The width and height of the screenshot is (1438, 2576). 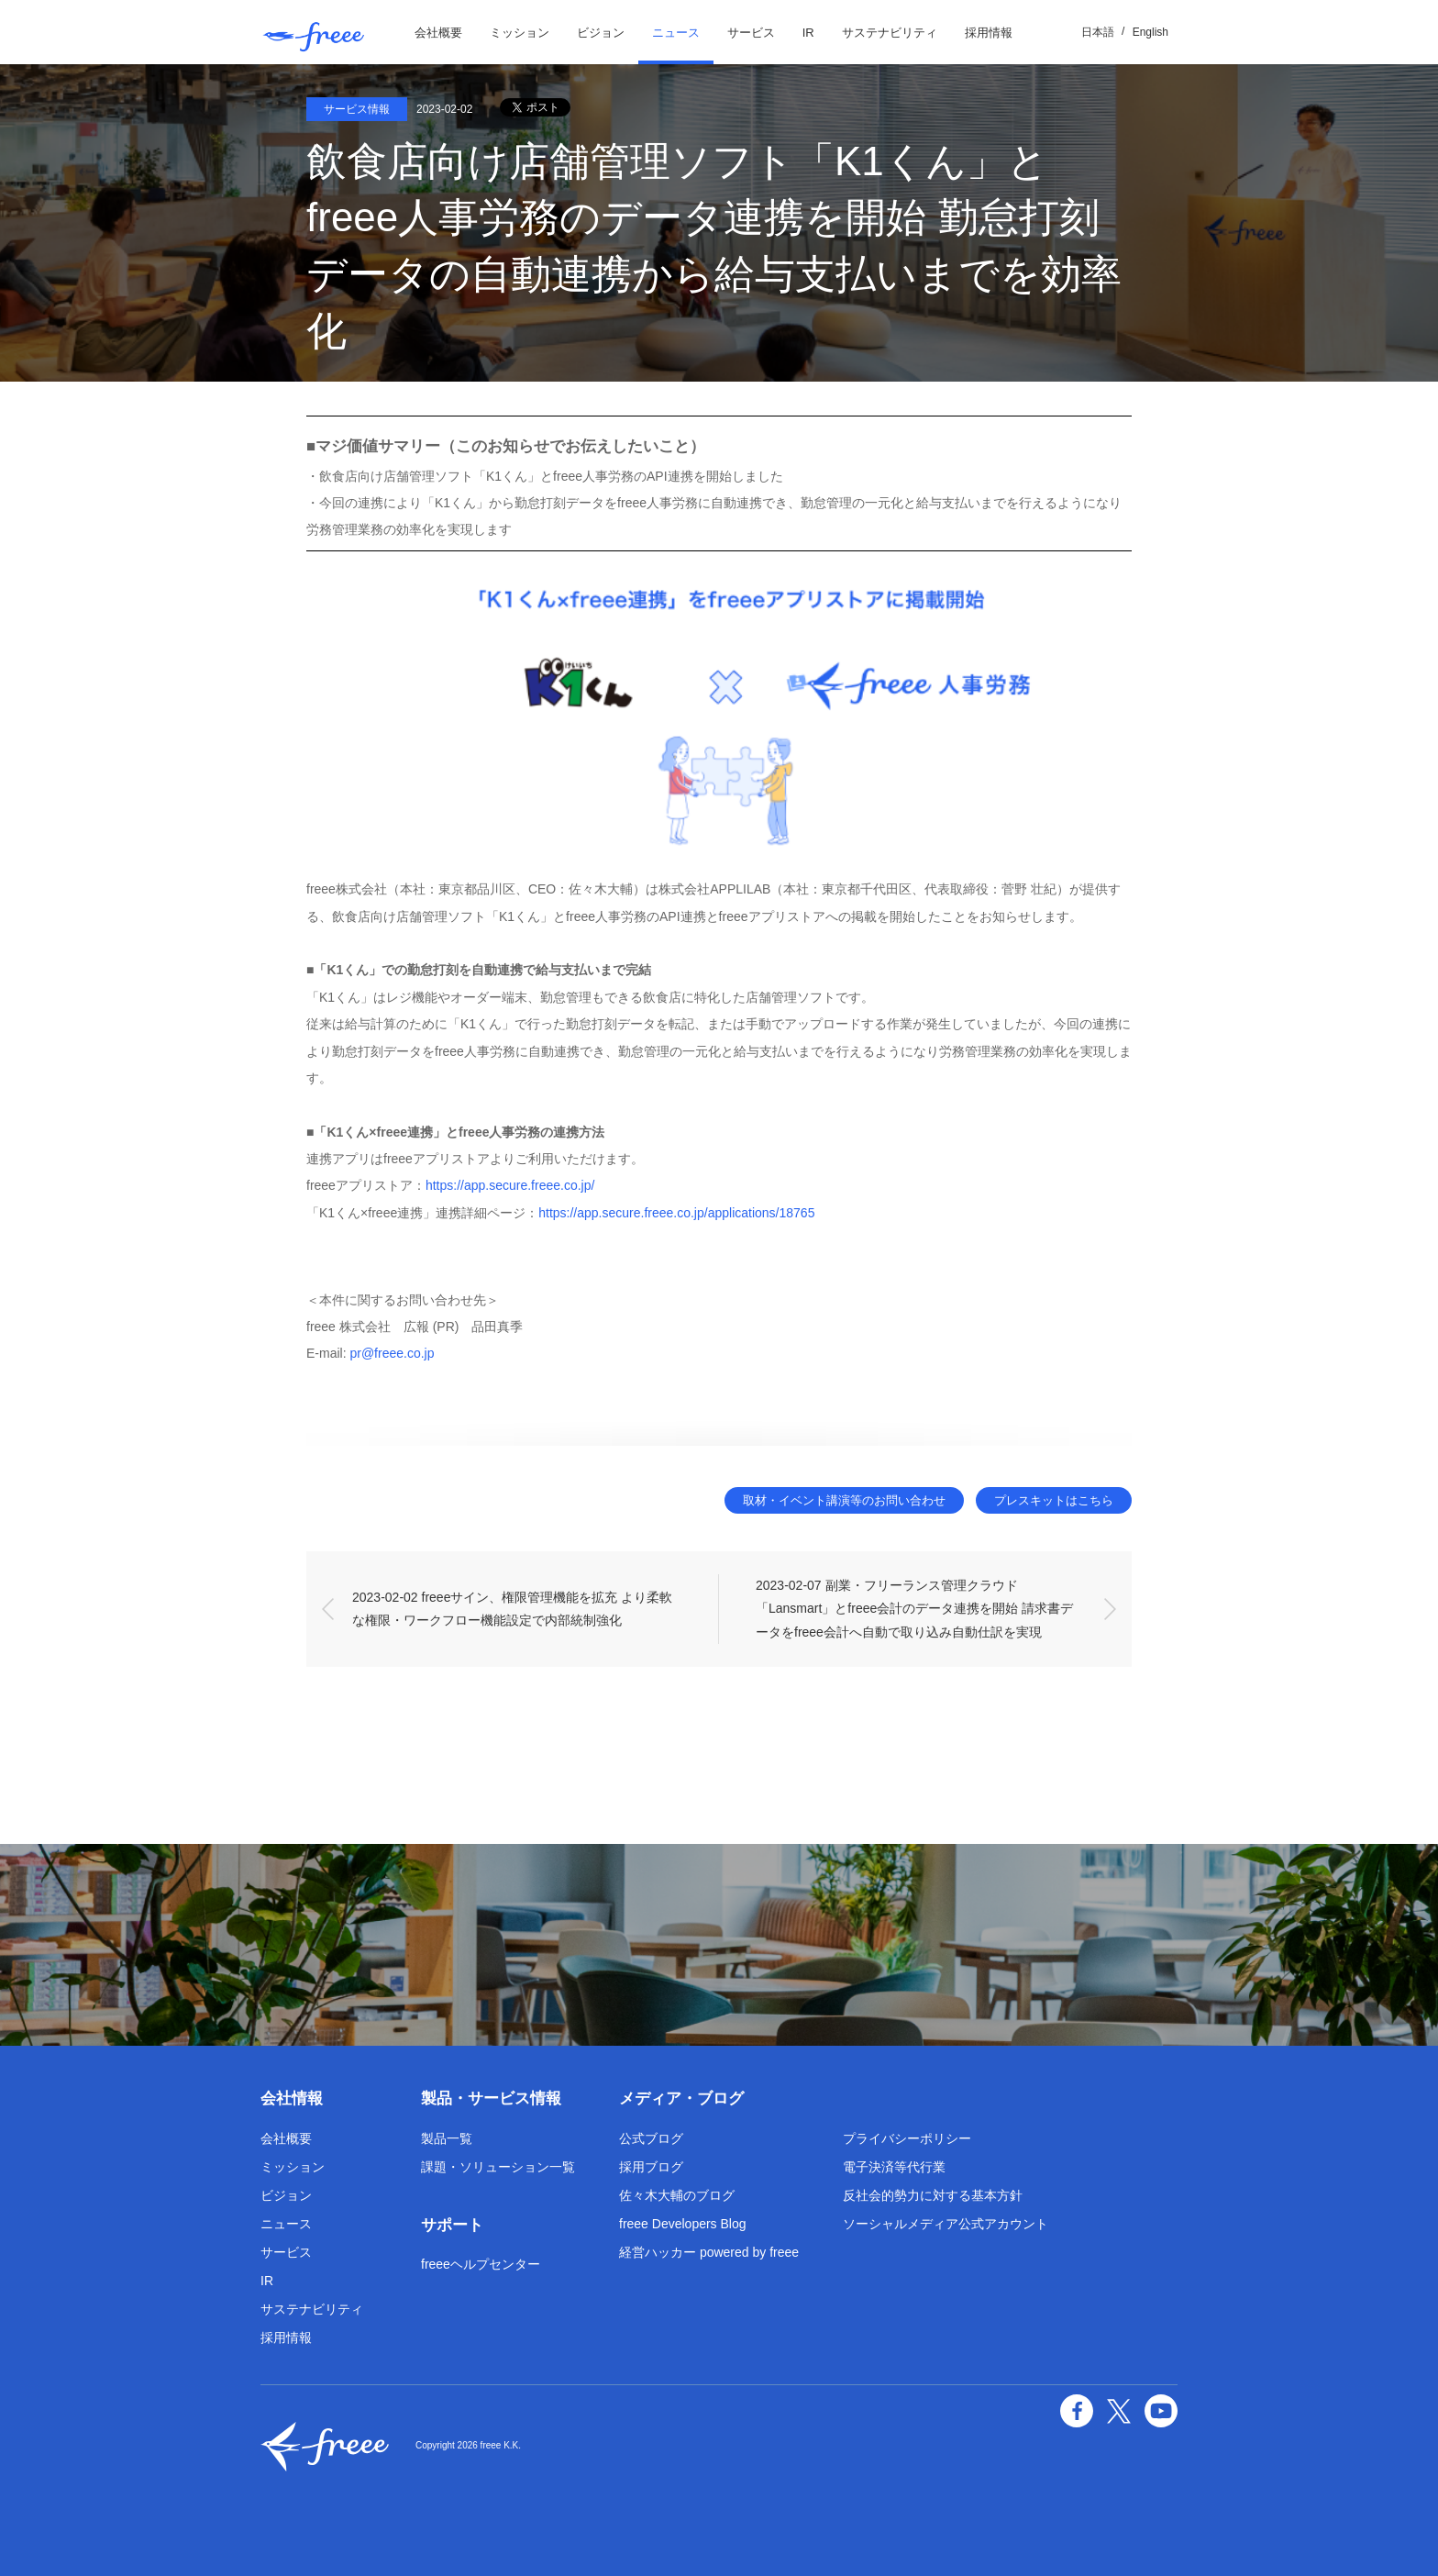 What do you see at coordinates (894, 2167) in the screenshot?
I see `電子決済等代行業` at bounding box center [894, 2167].